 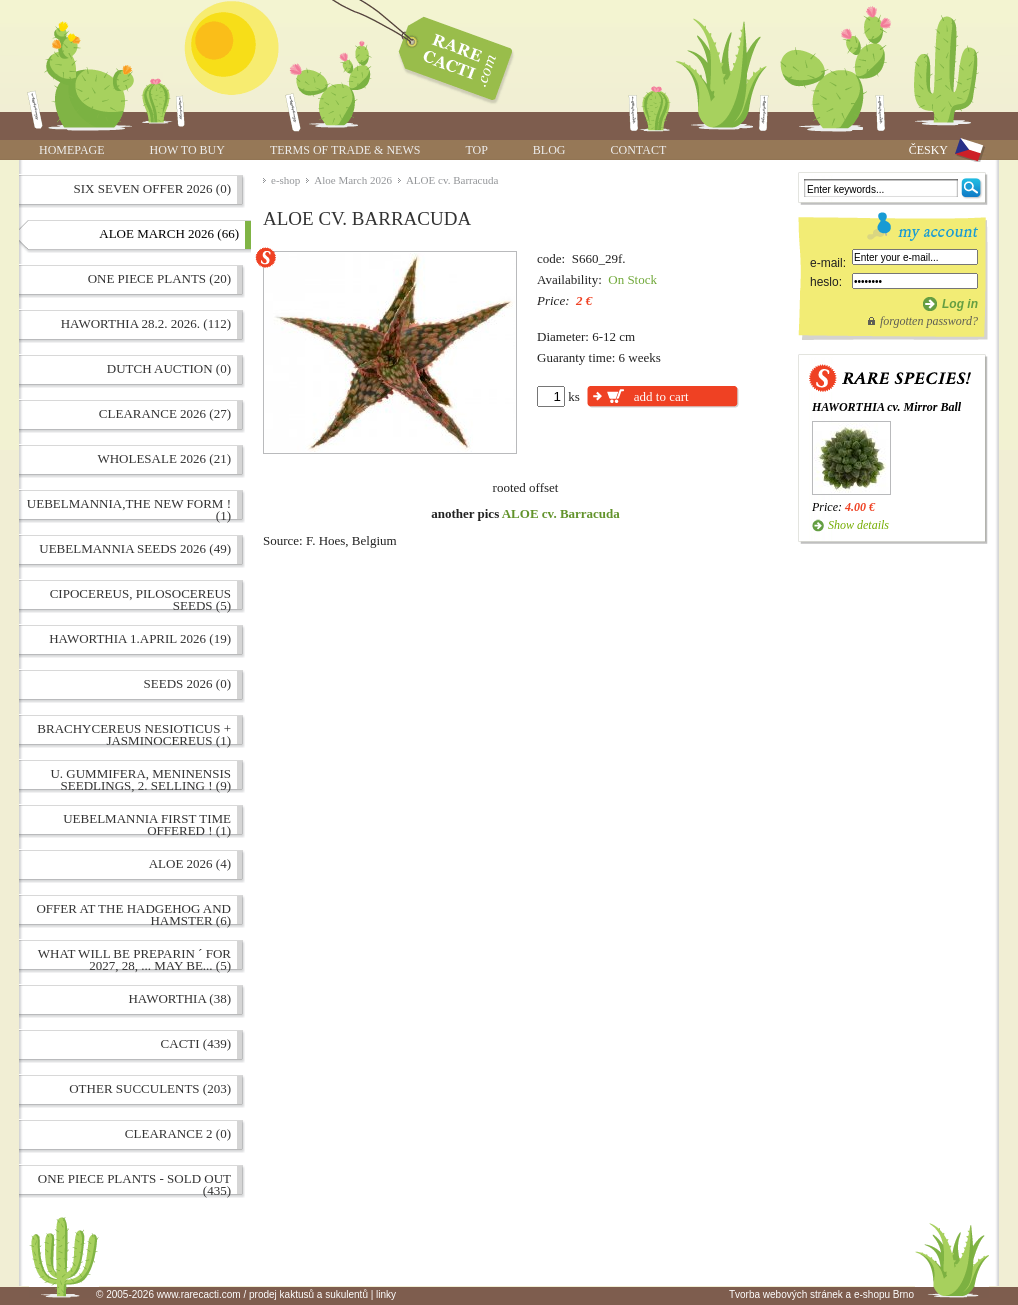 What do you see at coordinates (353, 180) in the screenshot?
I see `Aloe March 2026` at bounding box center [353, 180].